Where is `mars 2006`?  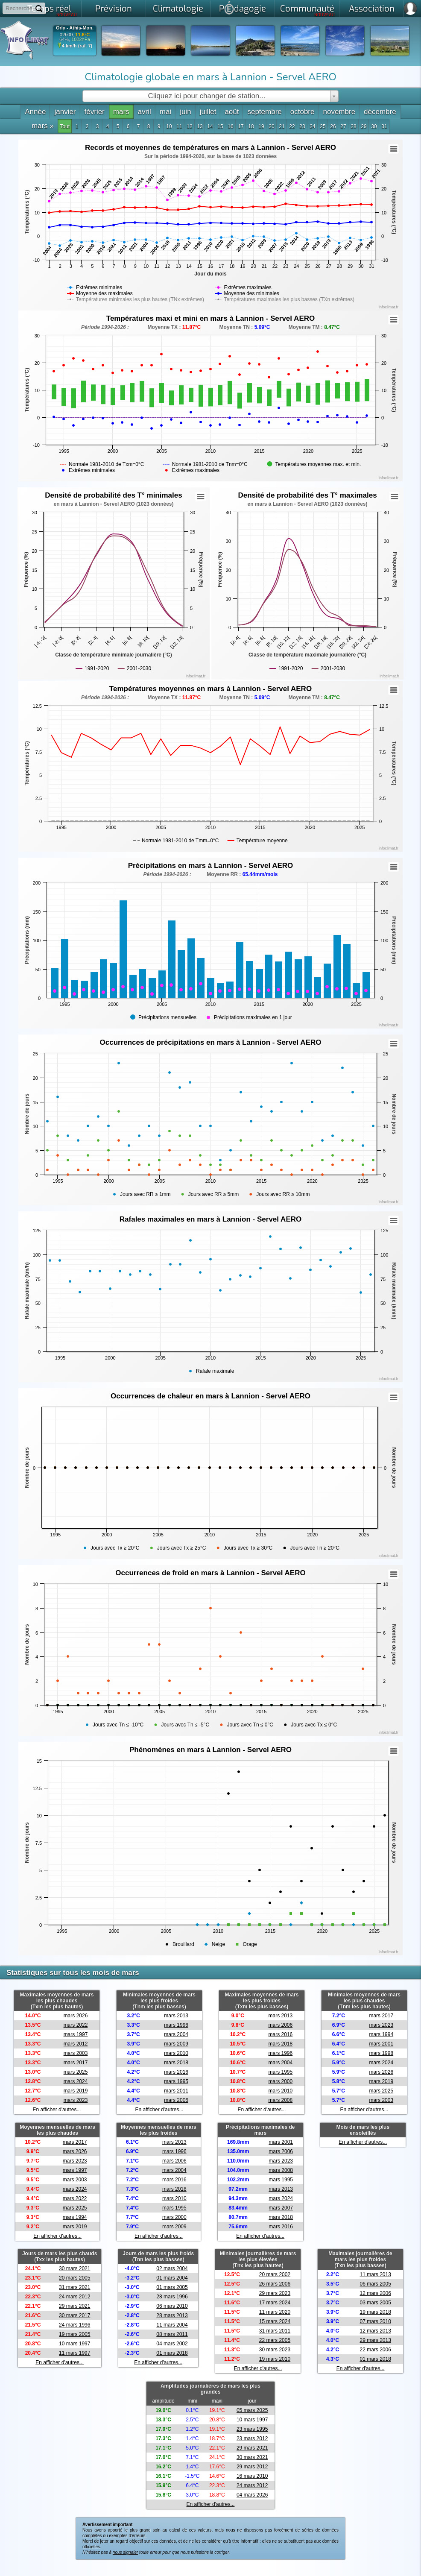 mars 2006 is located at coordinates (176, 2100).